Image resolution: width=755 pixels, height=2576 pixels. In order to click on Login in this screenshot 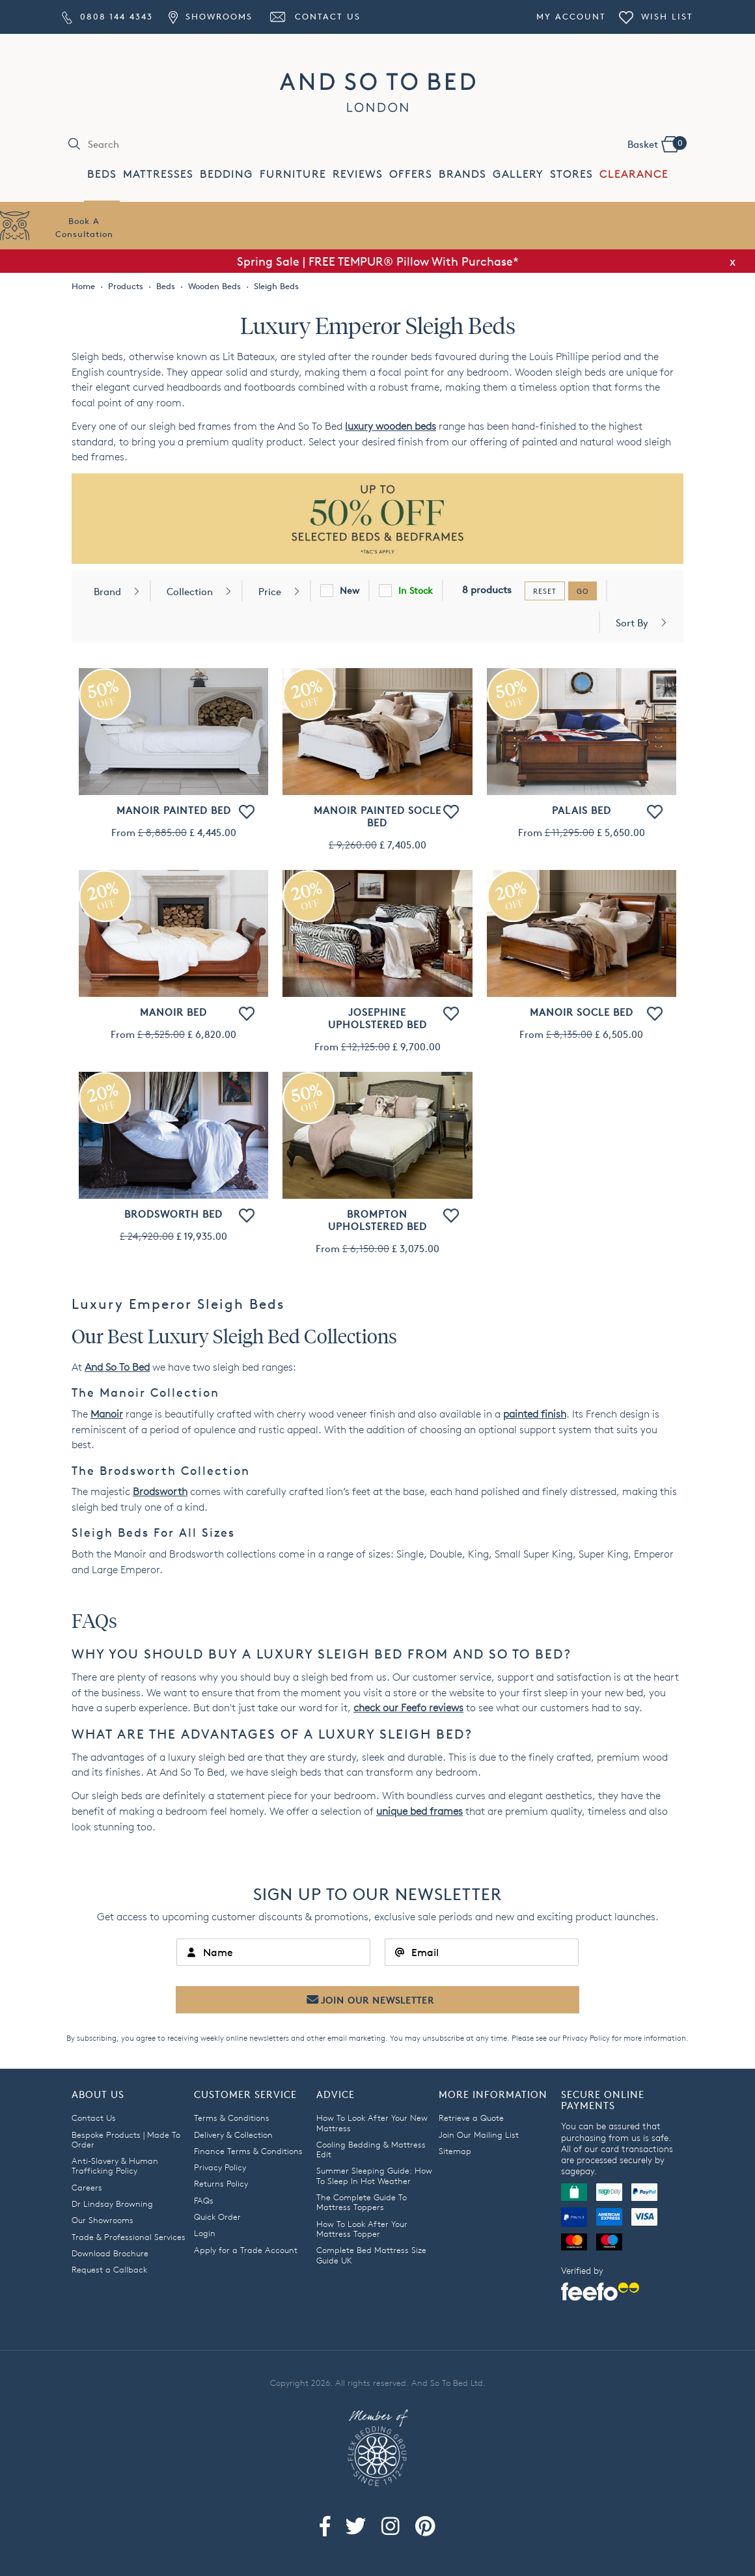, I will do `click(204, 2233)`.